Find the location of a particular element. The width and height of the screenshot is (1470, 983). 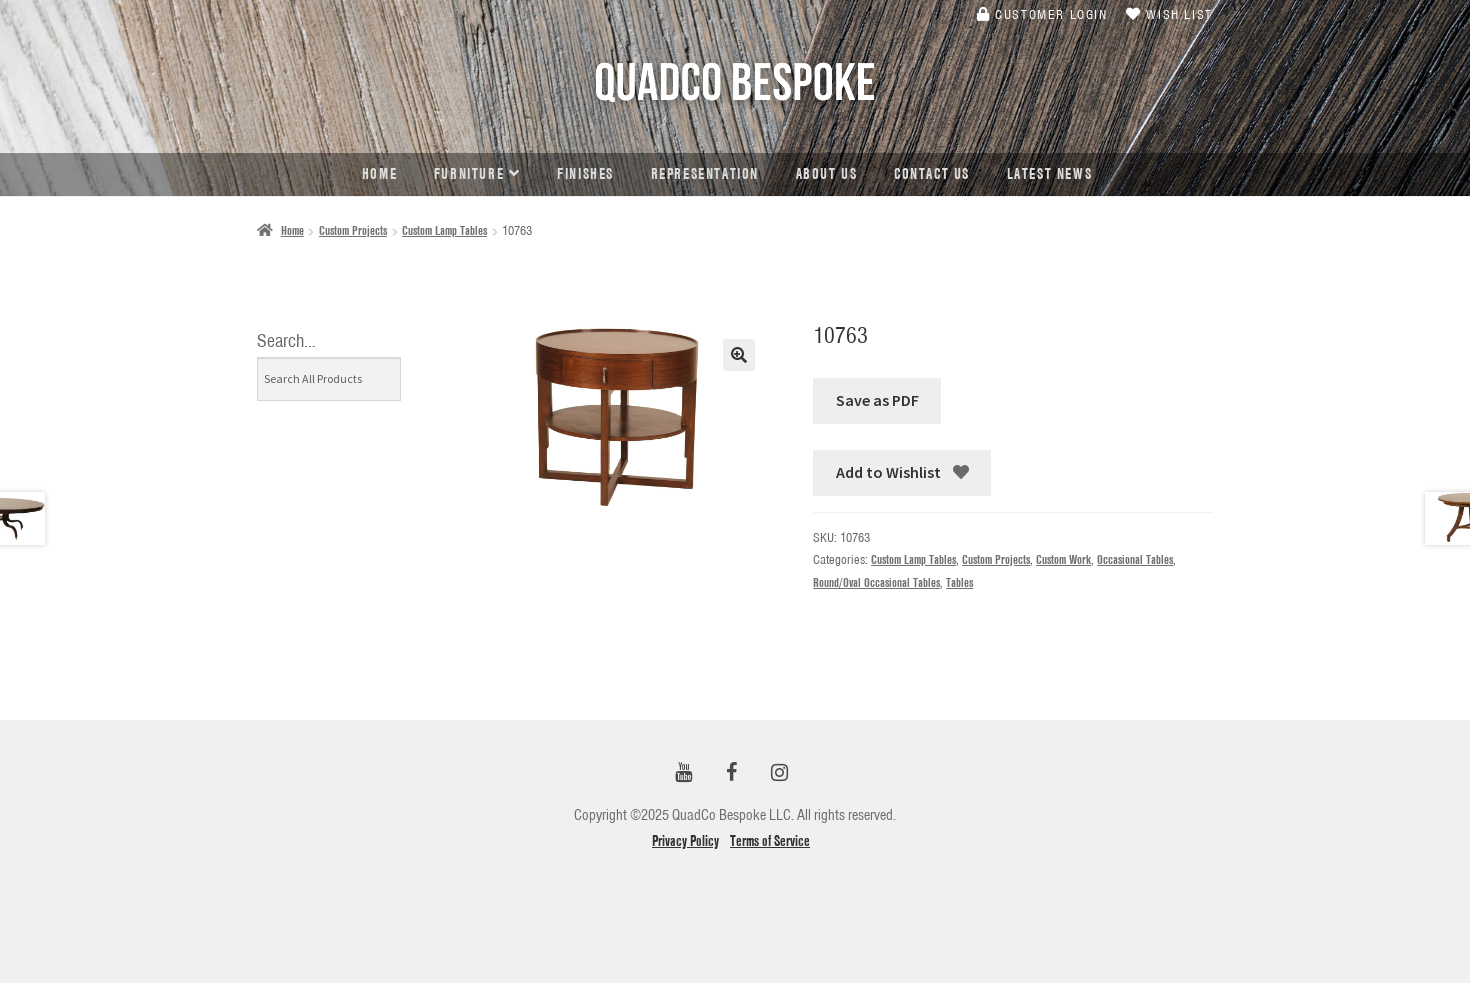

[button] is located at coordinates (739, 355).